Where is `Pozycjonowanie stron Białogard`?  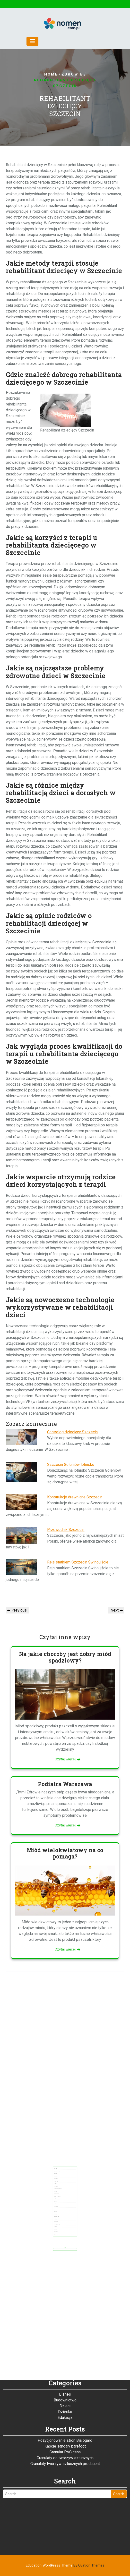
Pozycjonowanie stron Białogard is located at coordinates (65, 2327).